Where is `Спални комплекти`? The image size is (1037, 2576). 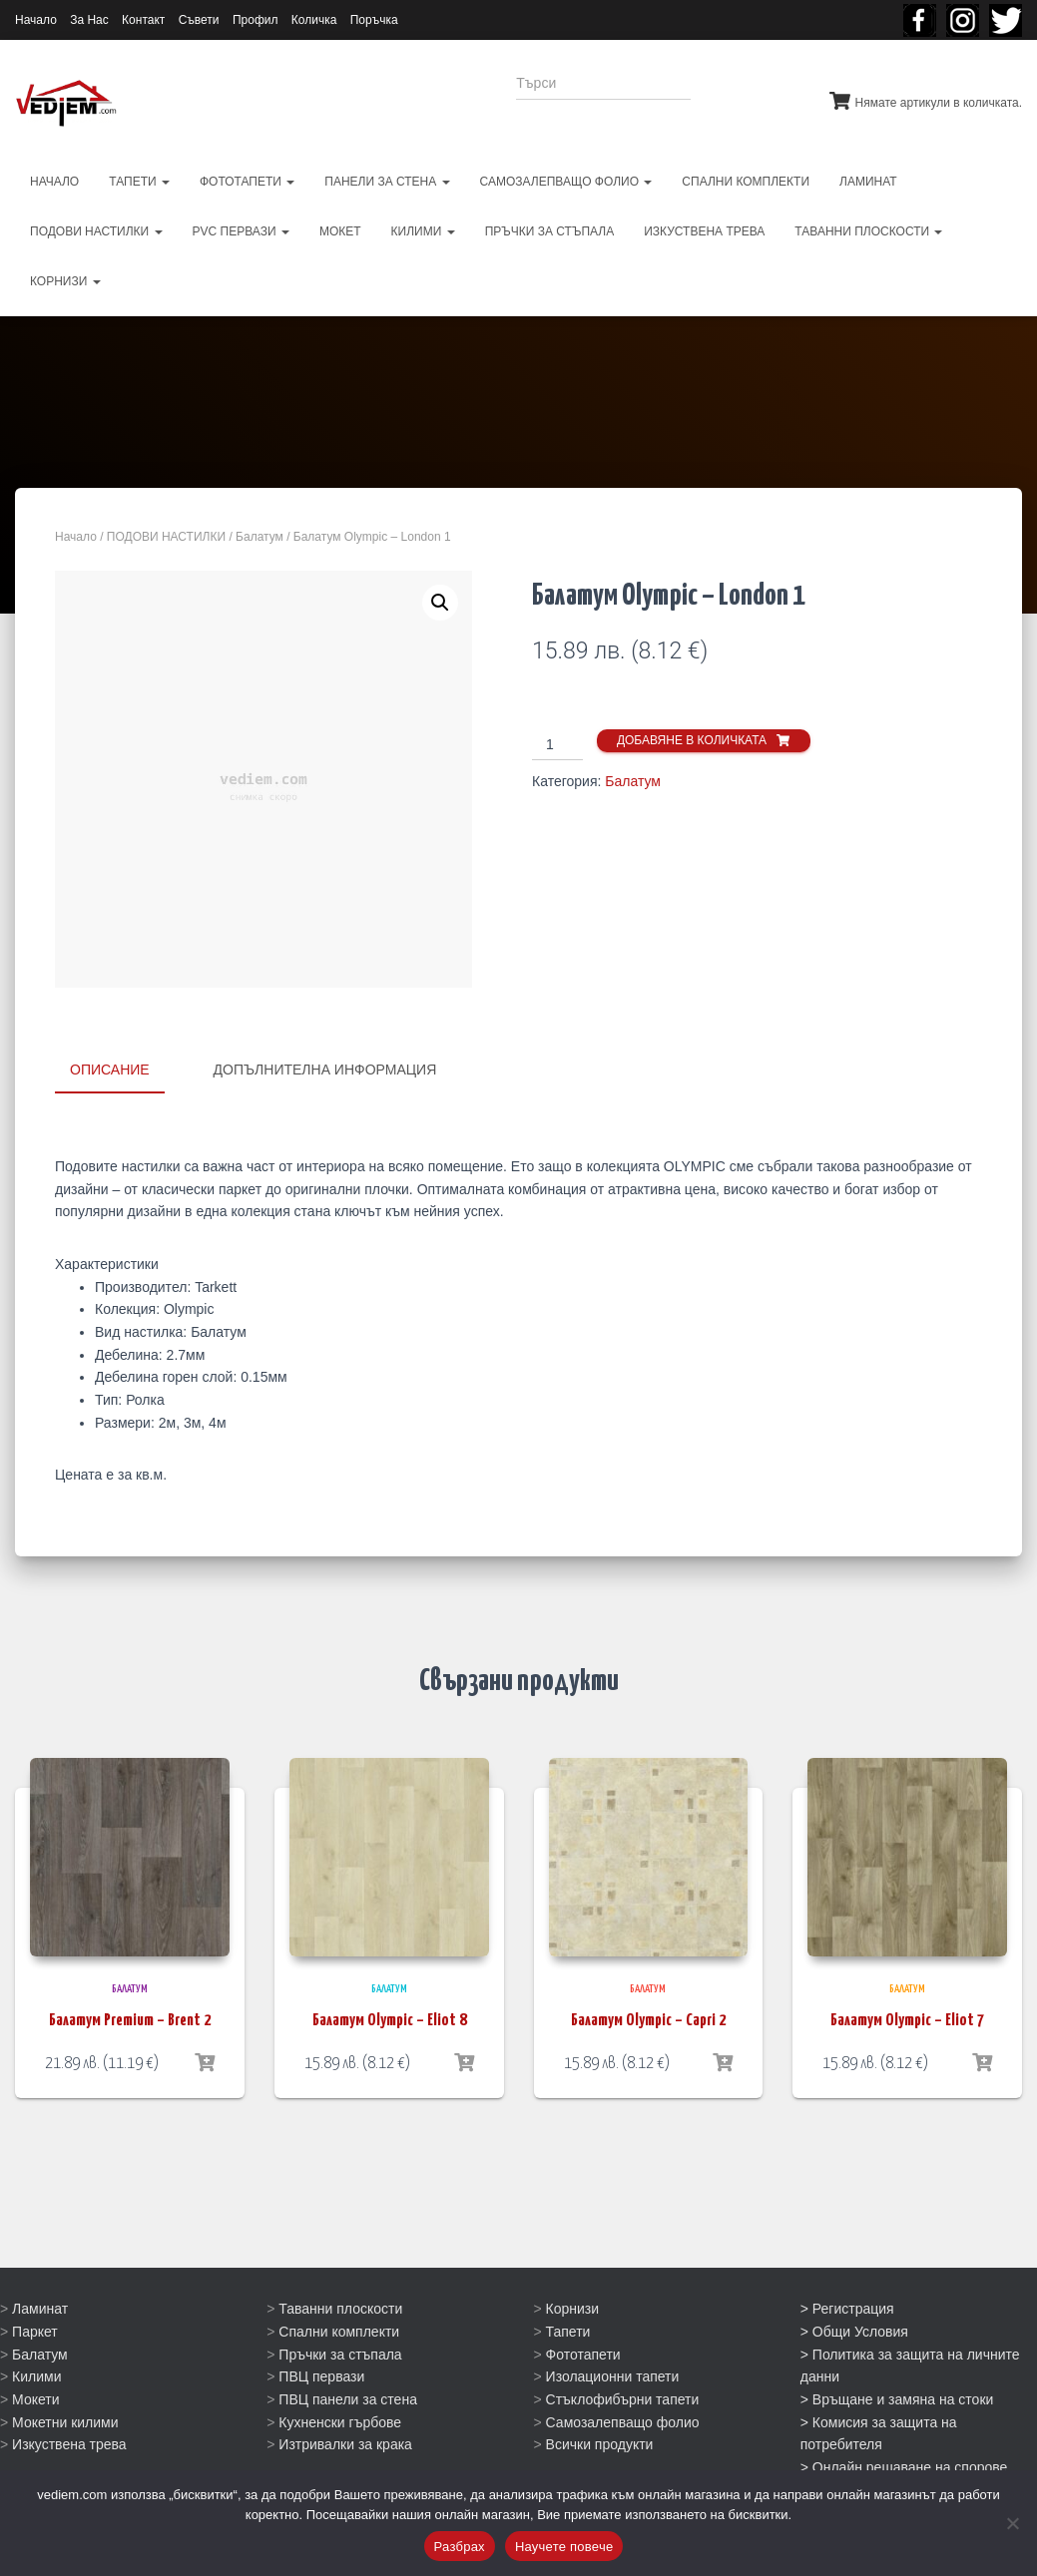
Спални комплекти is located at coordinates (338, 2330).